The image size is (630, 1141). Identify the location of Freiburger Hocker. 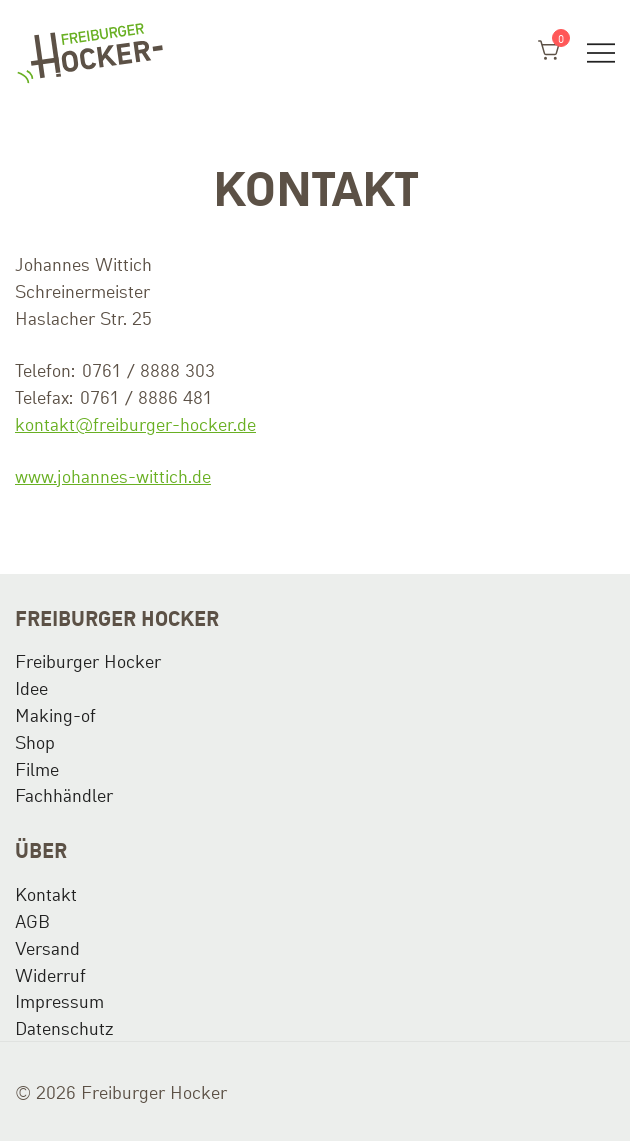
(88, 660).